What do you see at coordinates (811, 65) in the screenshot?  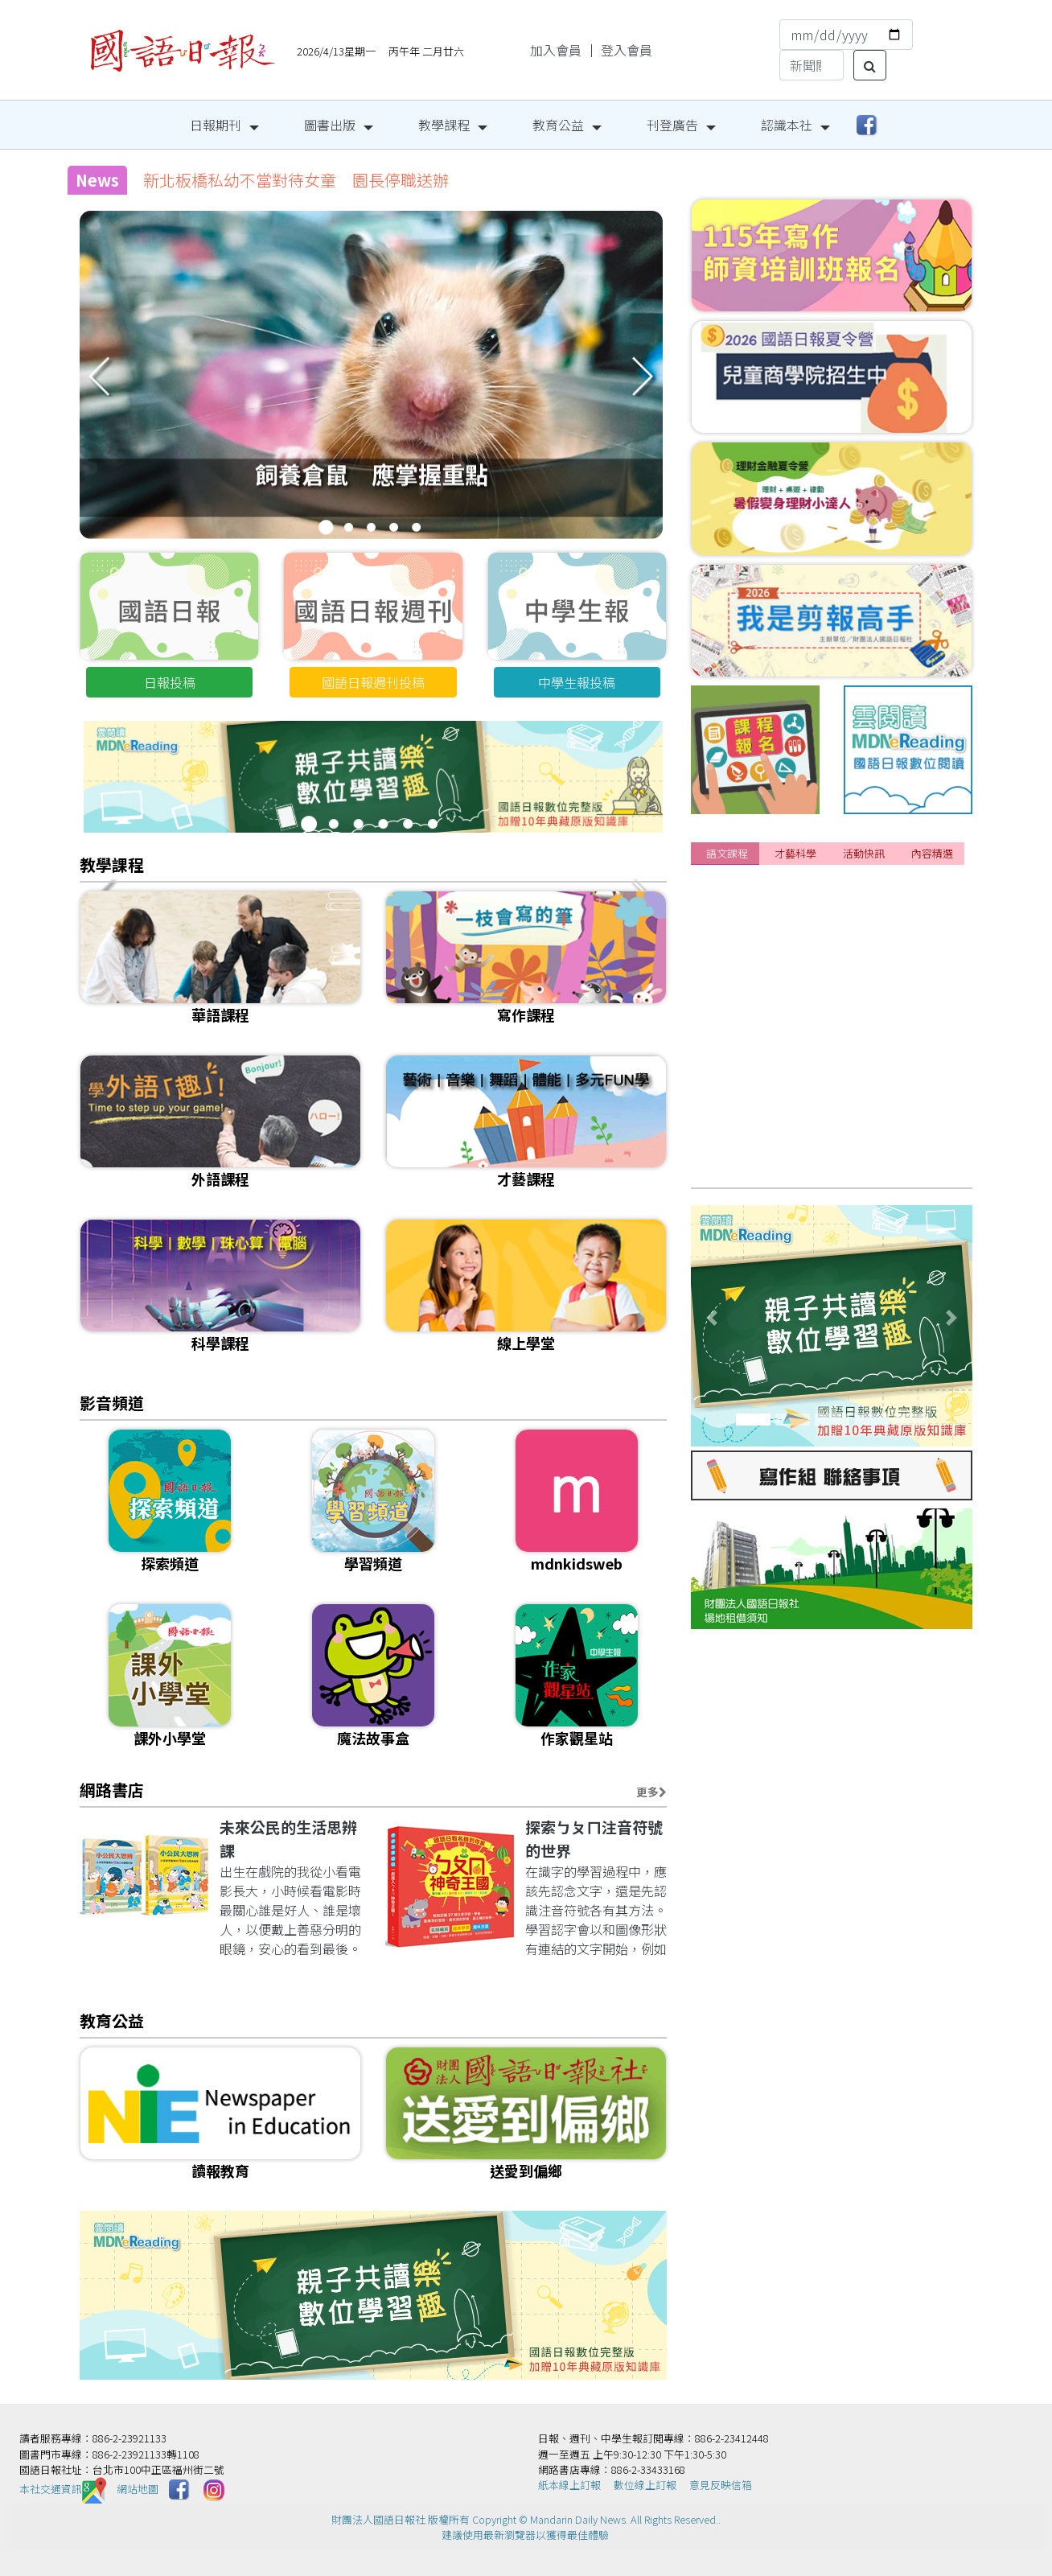 I see `[Search]` at bounding box center [811, 65].